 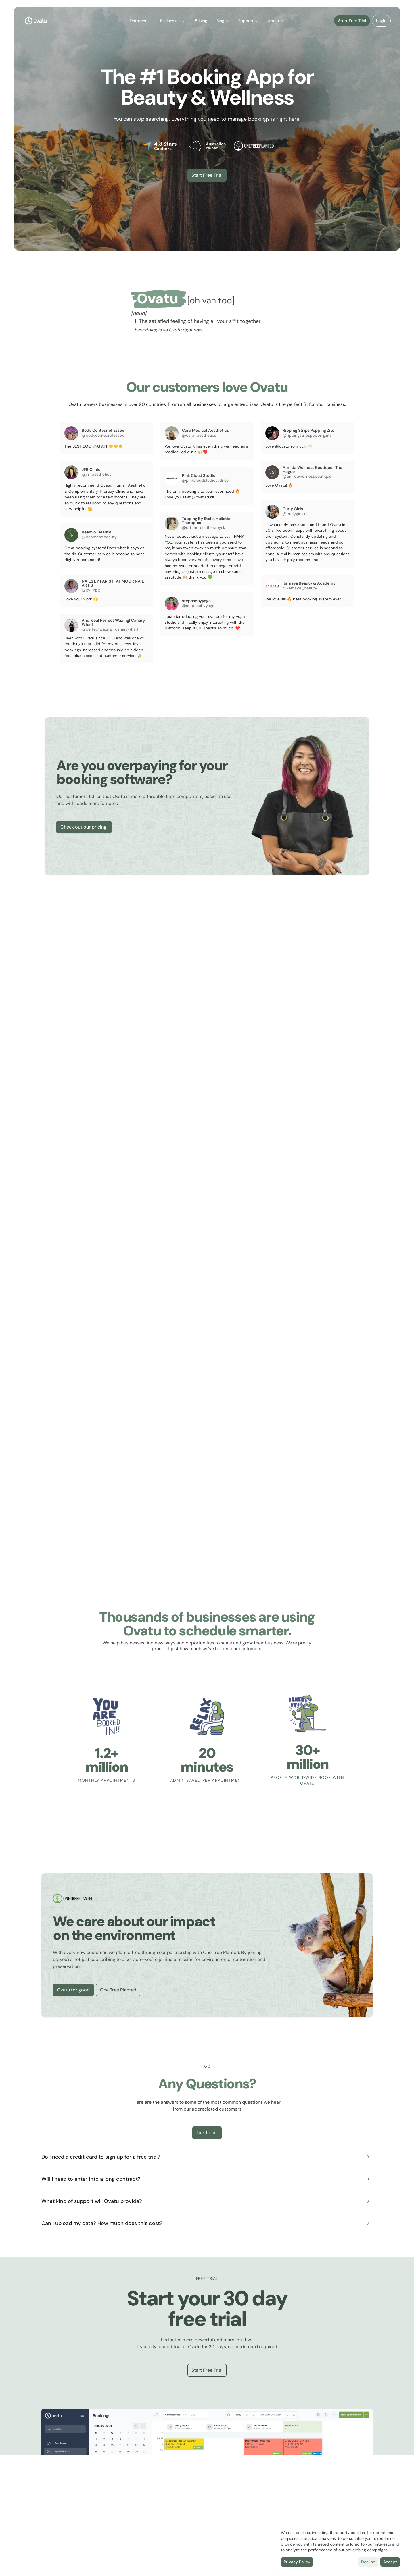 I want to click on Privacy Policy, so click(x=297, y=2562).